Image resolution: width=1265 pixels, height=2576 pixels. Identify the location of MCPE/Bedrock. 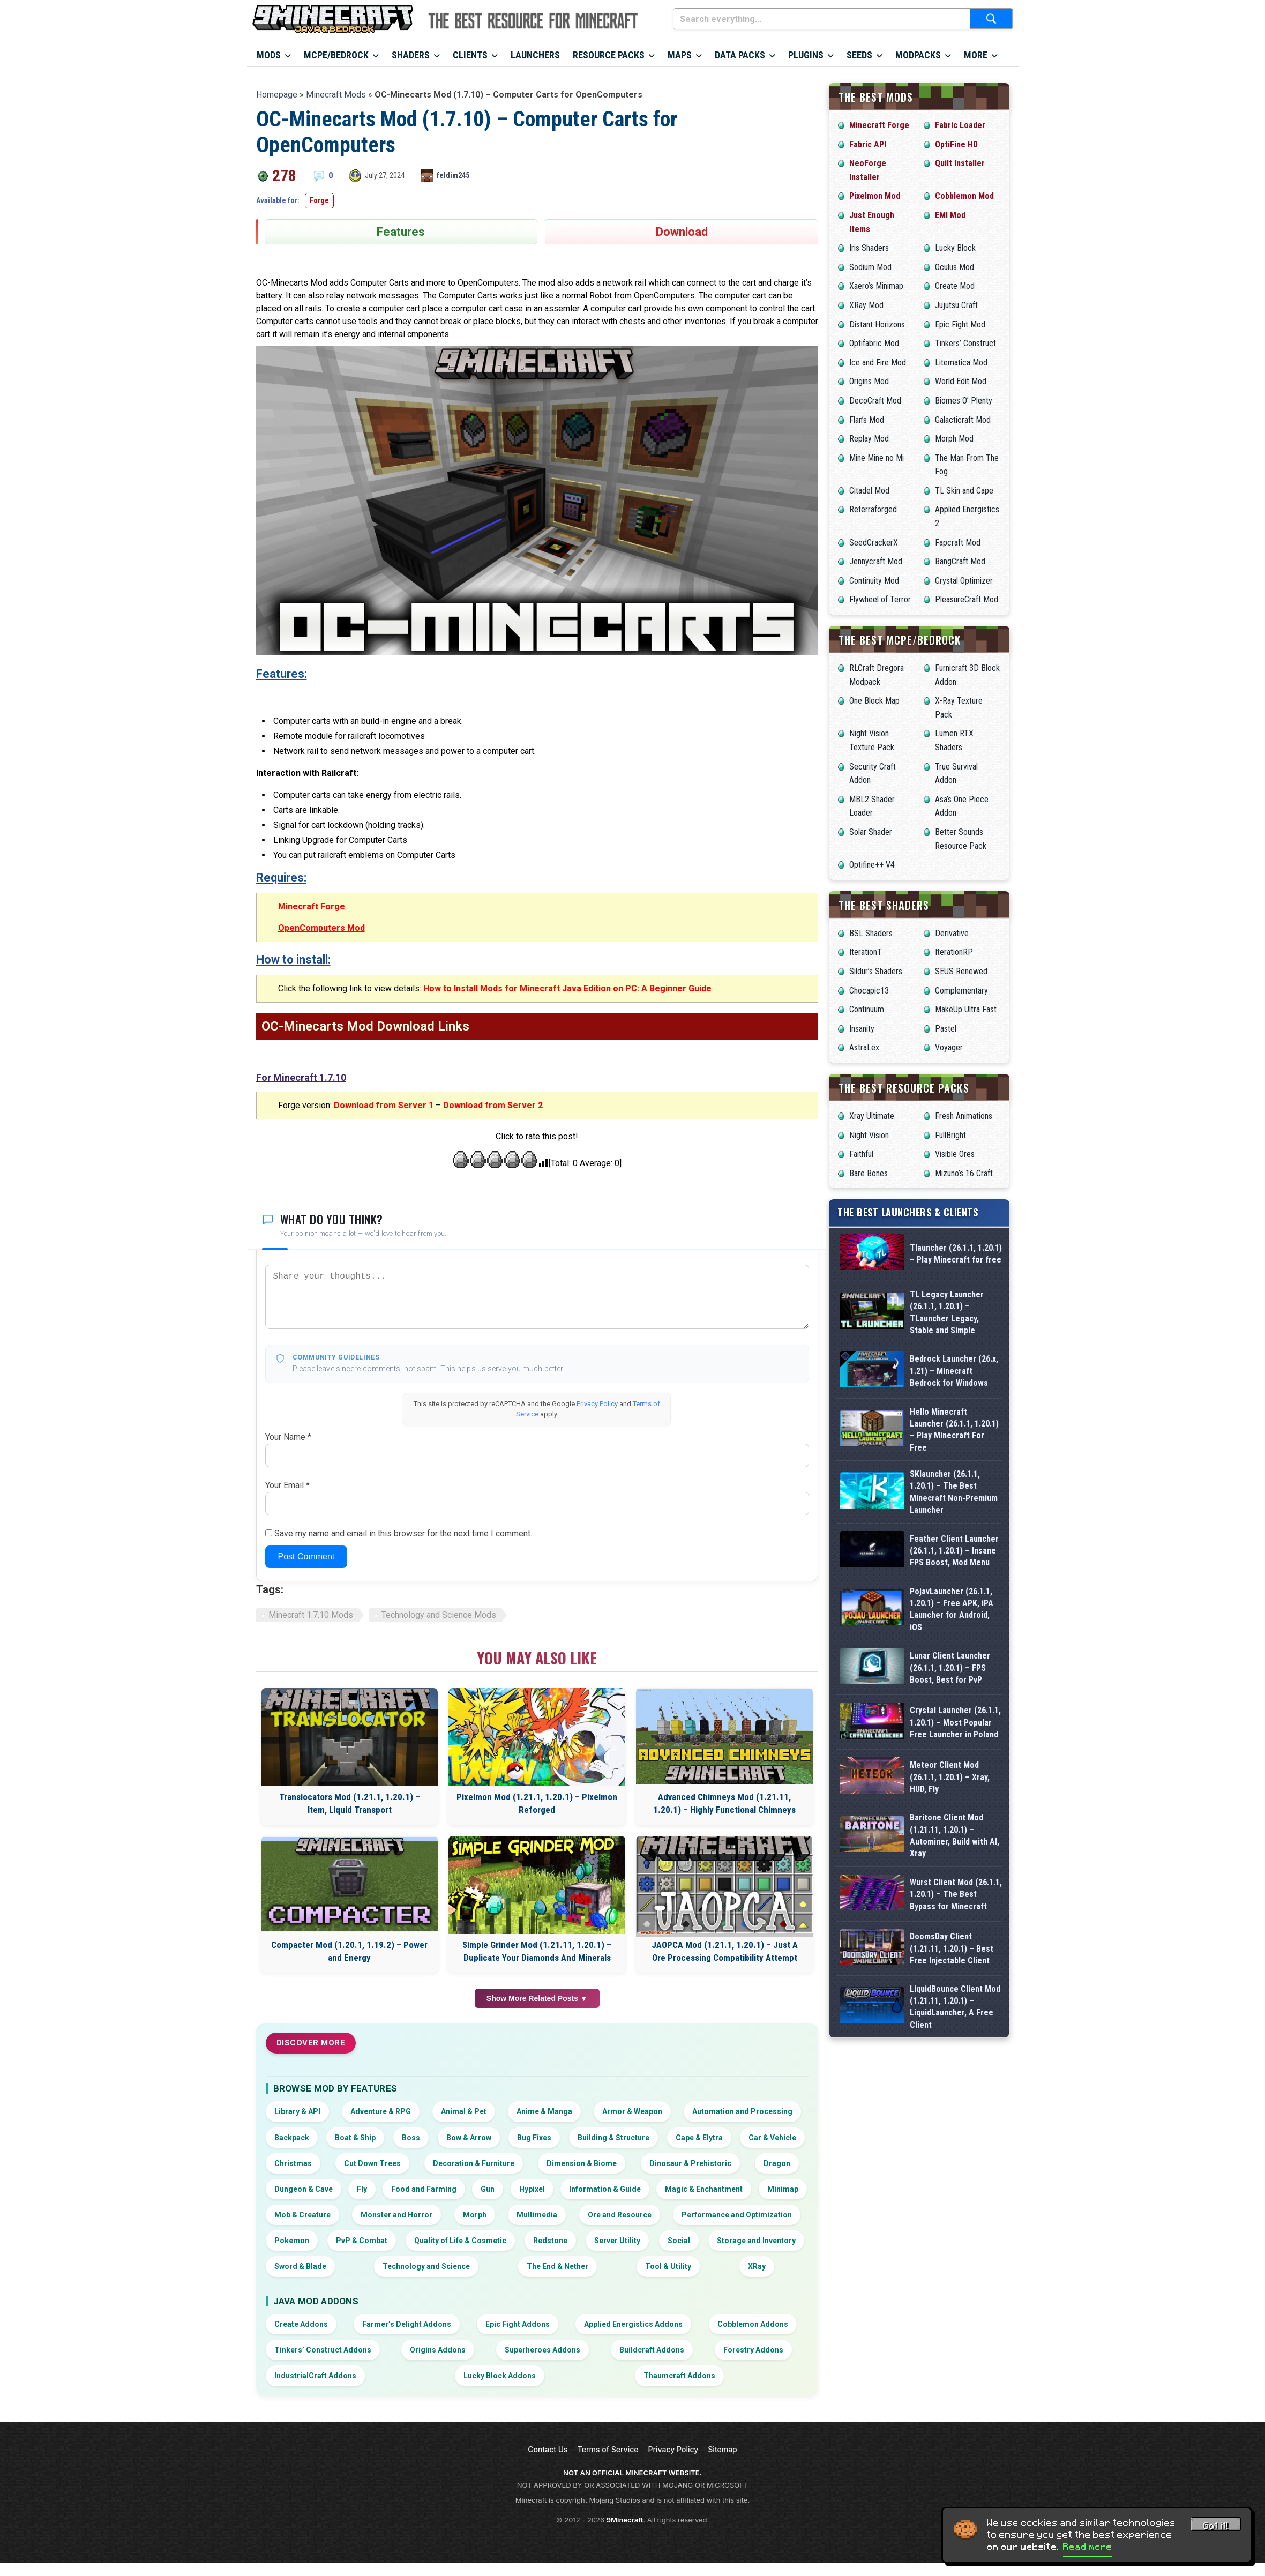
(336, 55).